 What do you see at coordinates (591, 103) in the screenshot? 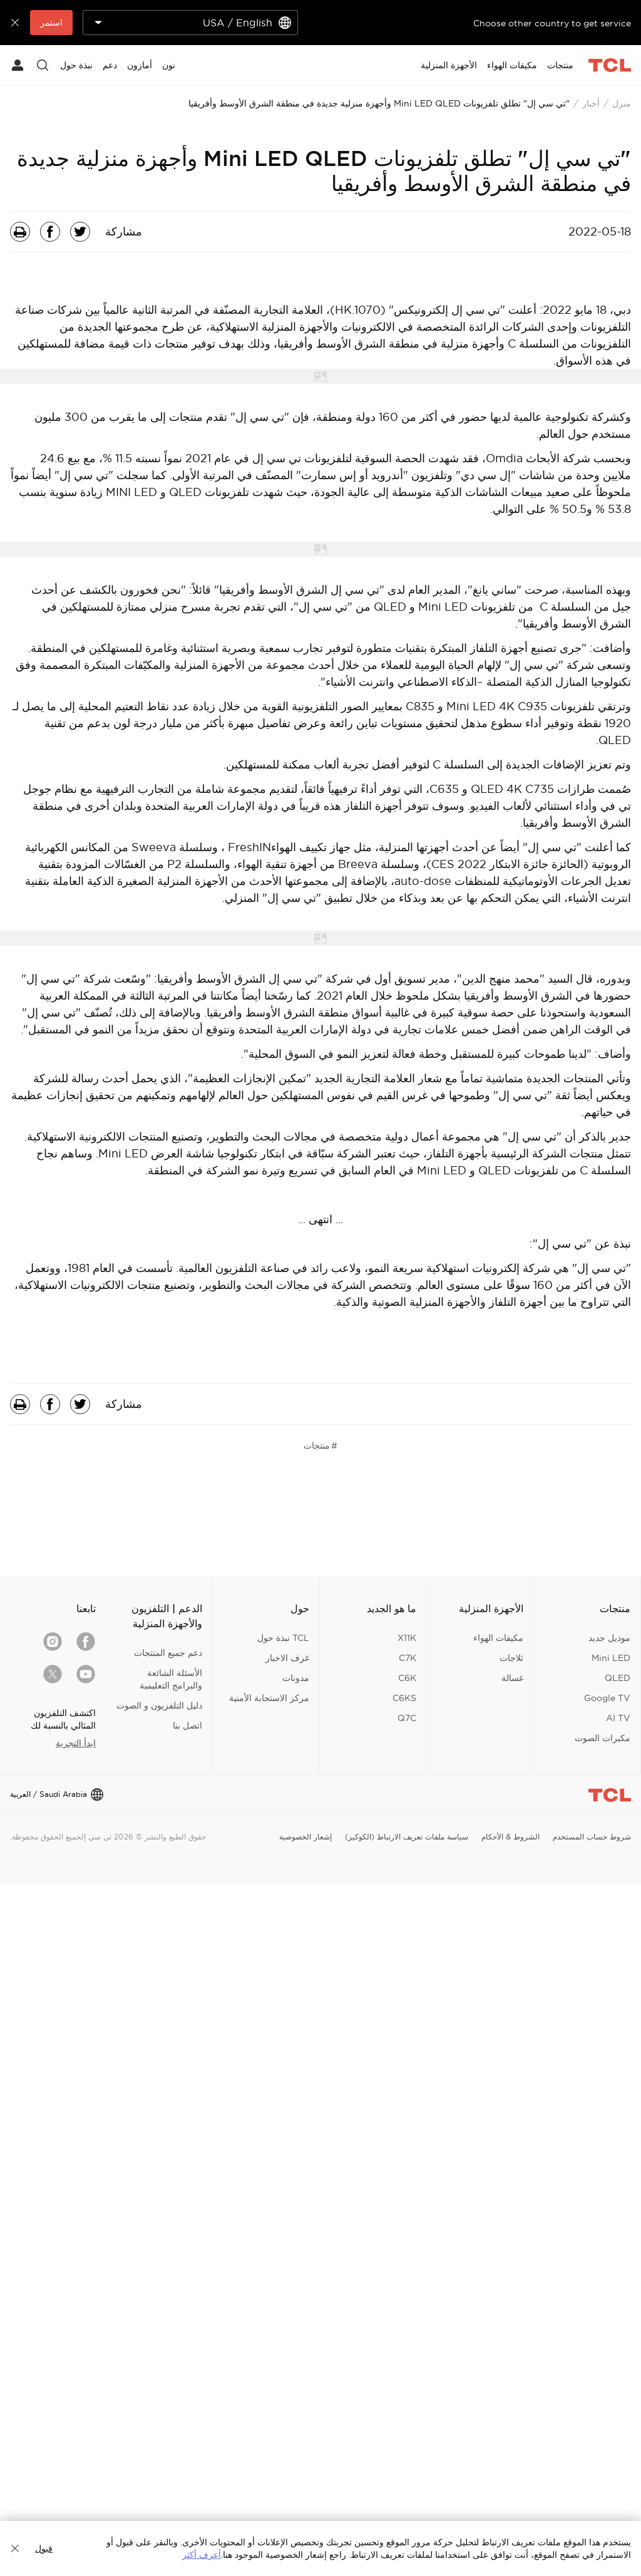
I see `أخبار` at bounding box center [591, 103].